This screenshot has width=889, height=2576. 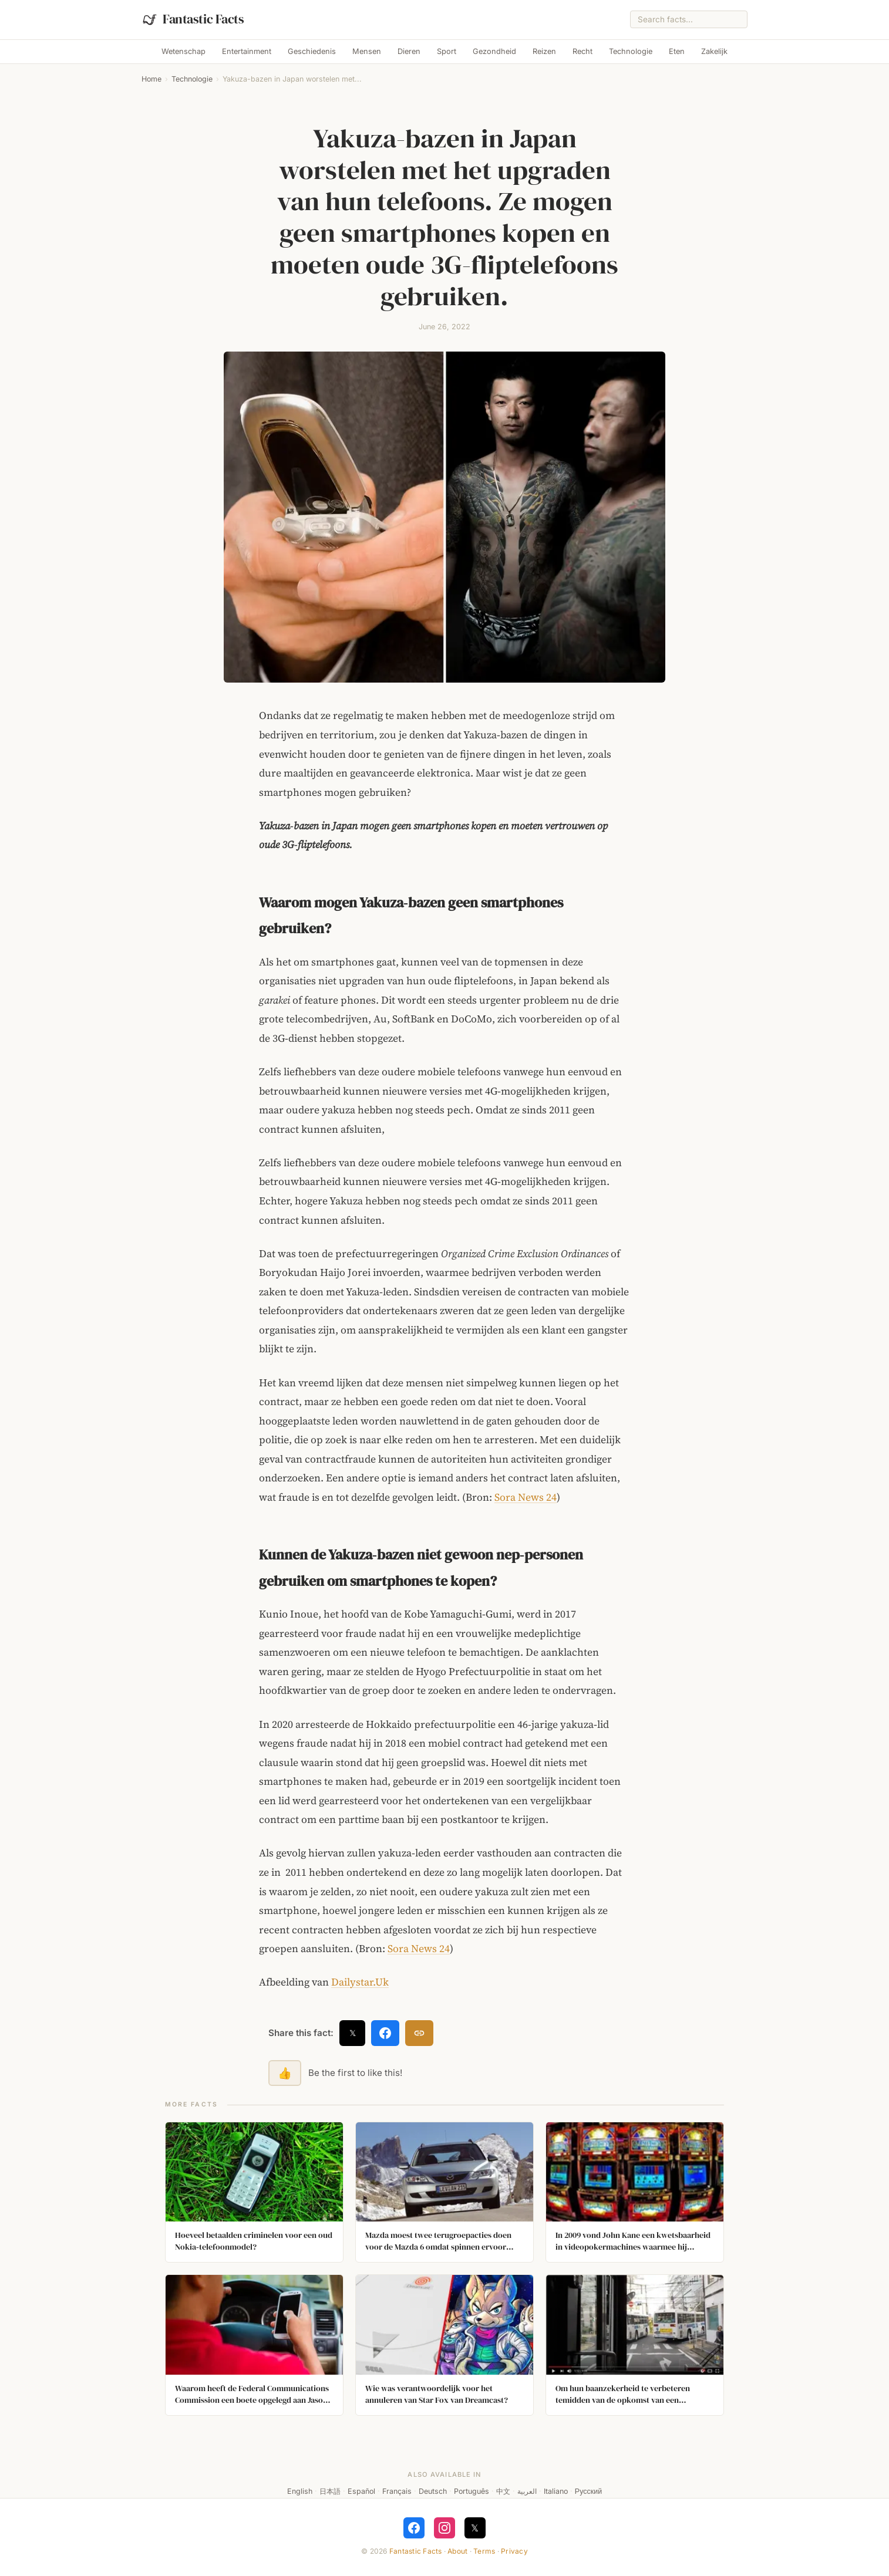 What do you see at coordinates (588, 2491) in the screenshot?
I see `Русский` at bounding box center [588, 2491].